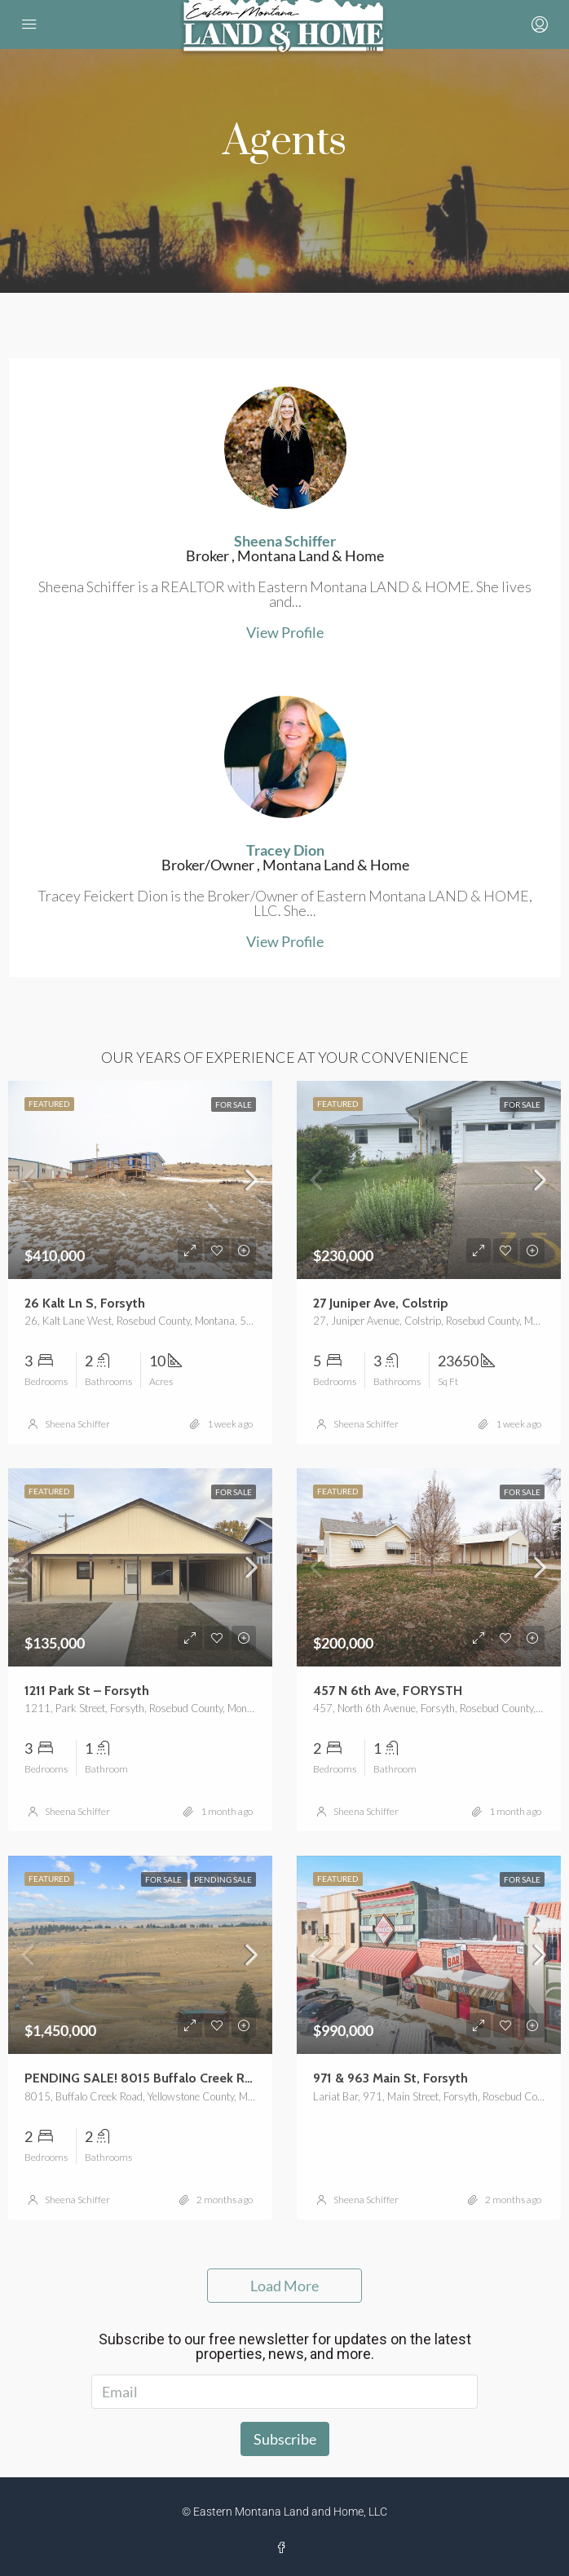  I want to click on Subscribe, so click(285, 2439).